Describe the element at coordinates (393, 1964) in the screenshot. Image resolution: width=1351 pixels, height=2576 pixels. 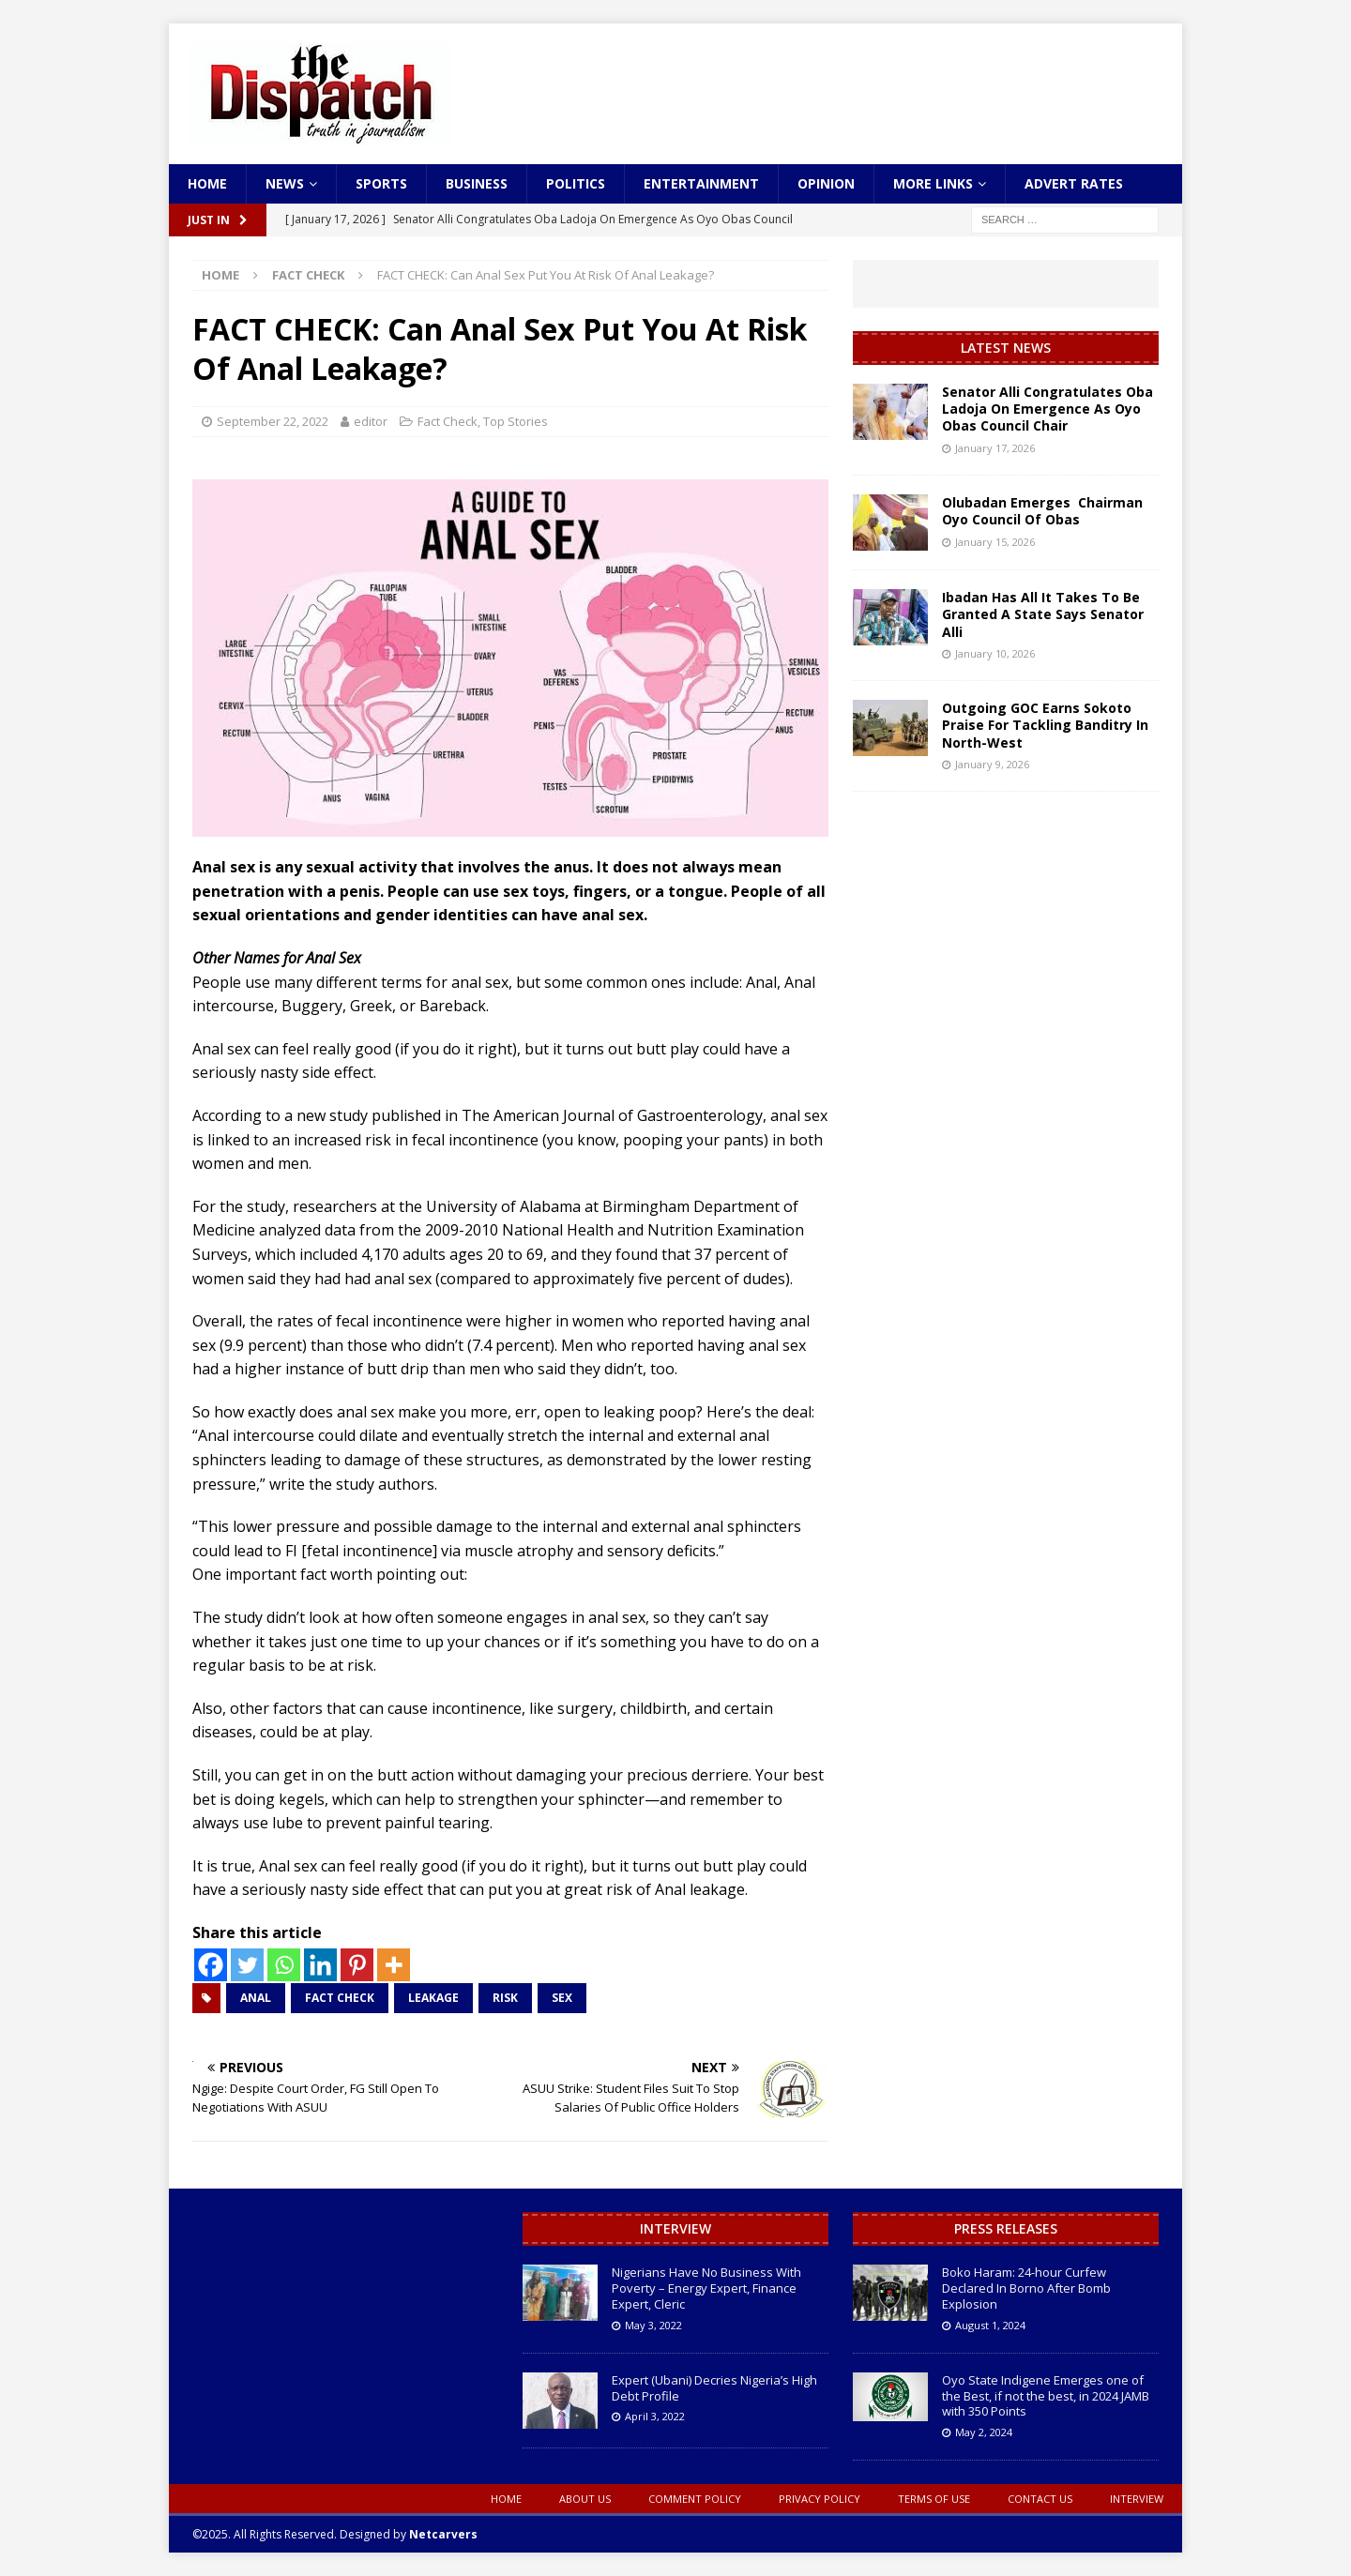
I see `[More]` at that location.